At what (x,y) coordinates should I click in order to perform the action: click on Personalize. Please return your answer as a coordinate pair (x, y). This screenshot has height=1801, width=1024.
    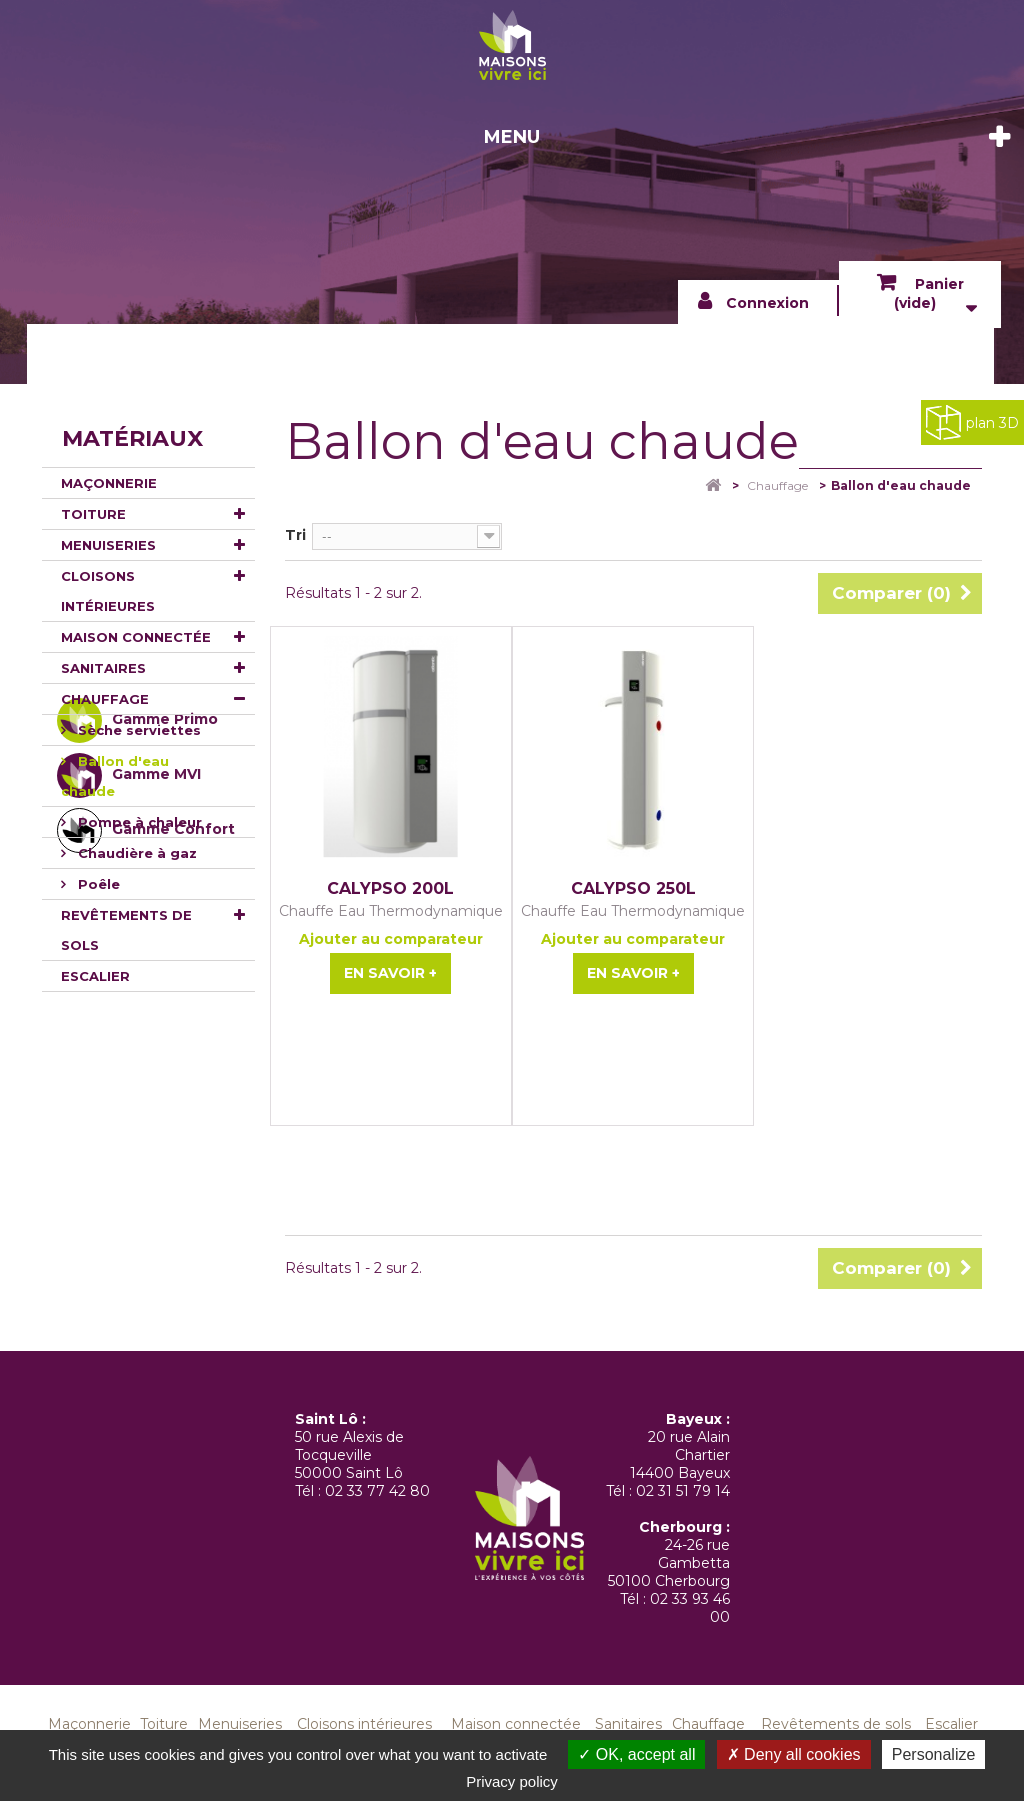
    Looking at the image, I should click on (934, 1754).